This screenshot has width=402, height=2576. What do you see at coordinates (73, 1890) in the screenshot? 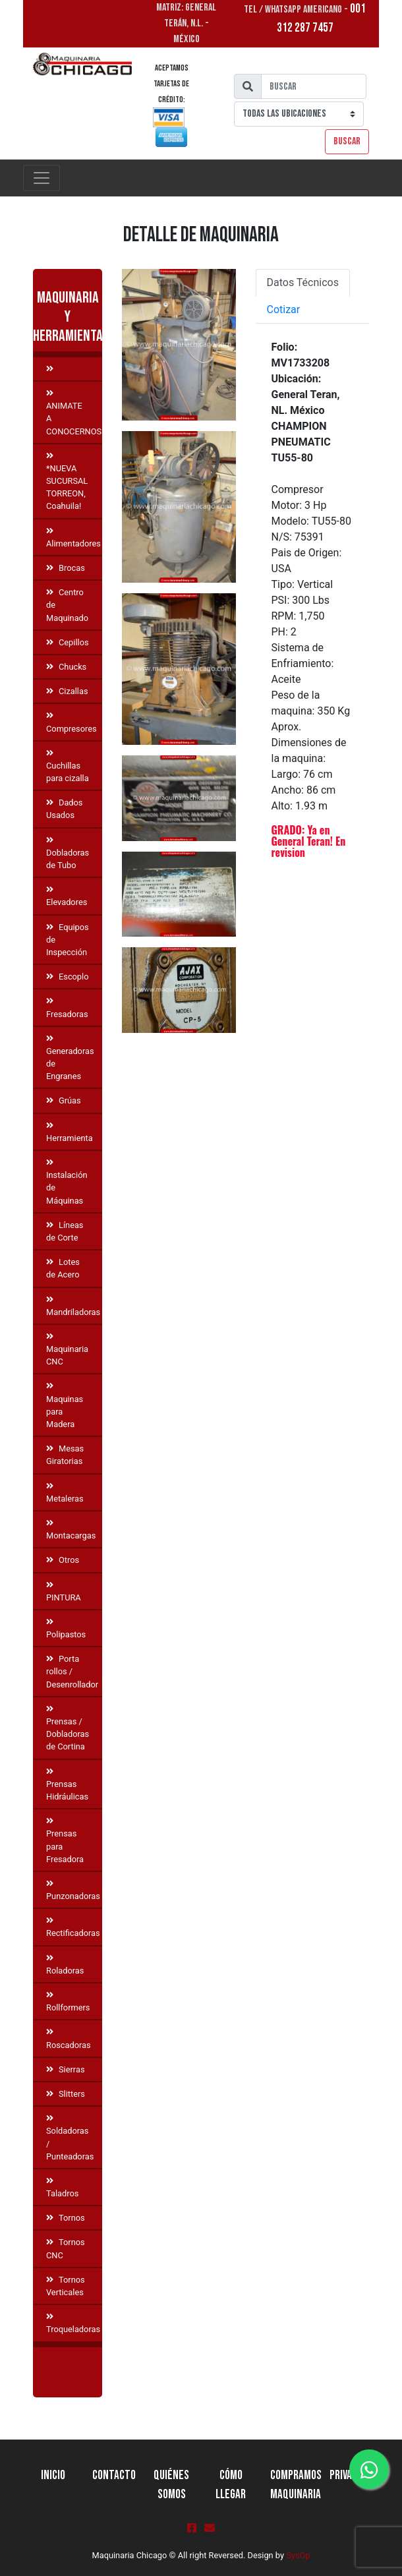
I see `Punzonadoras` at bounding box center [73, 1890].